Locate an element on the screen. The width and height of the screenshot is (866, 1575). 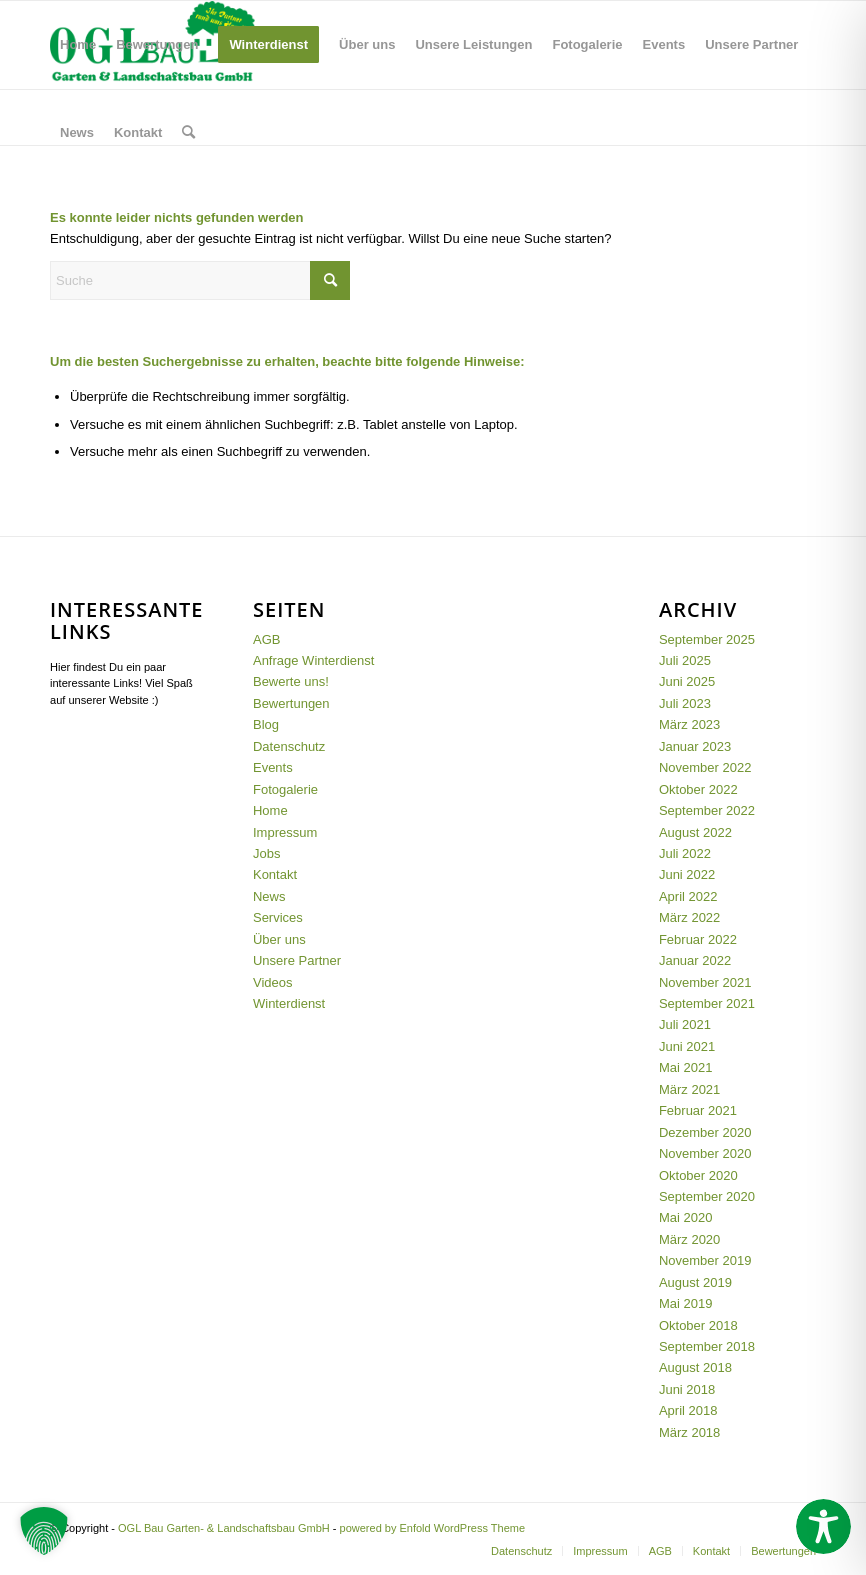
[Suche] is located at coordinates (188, 133).